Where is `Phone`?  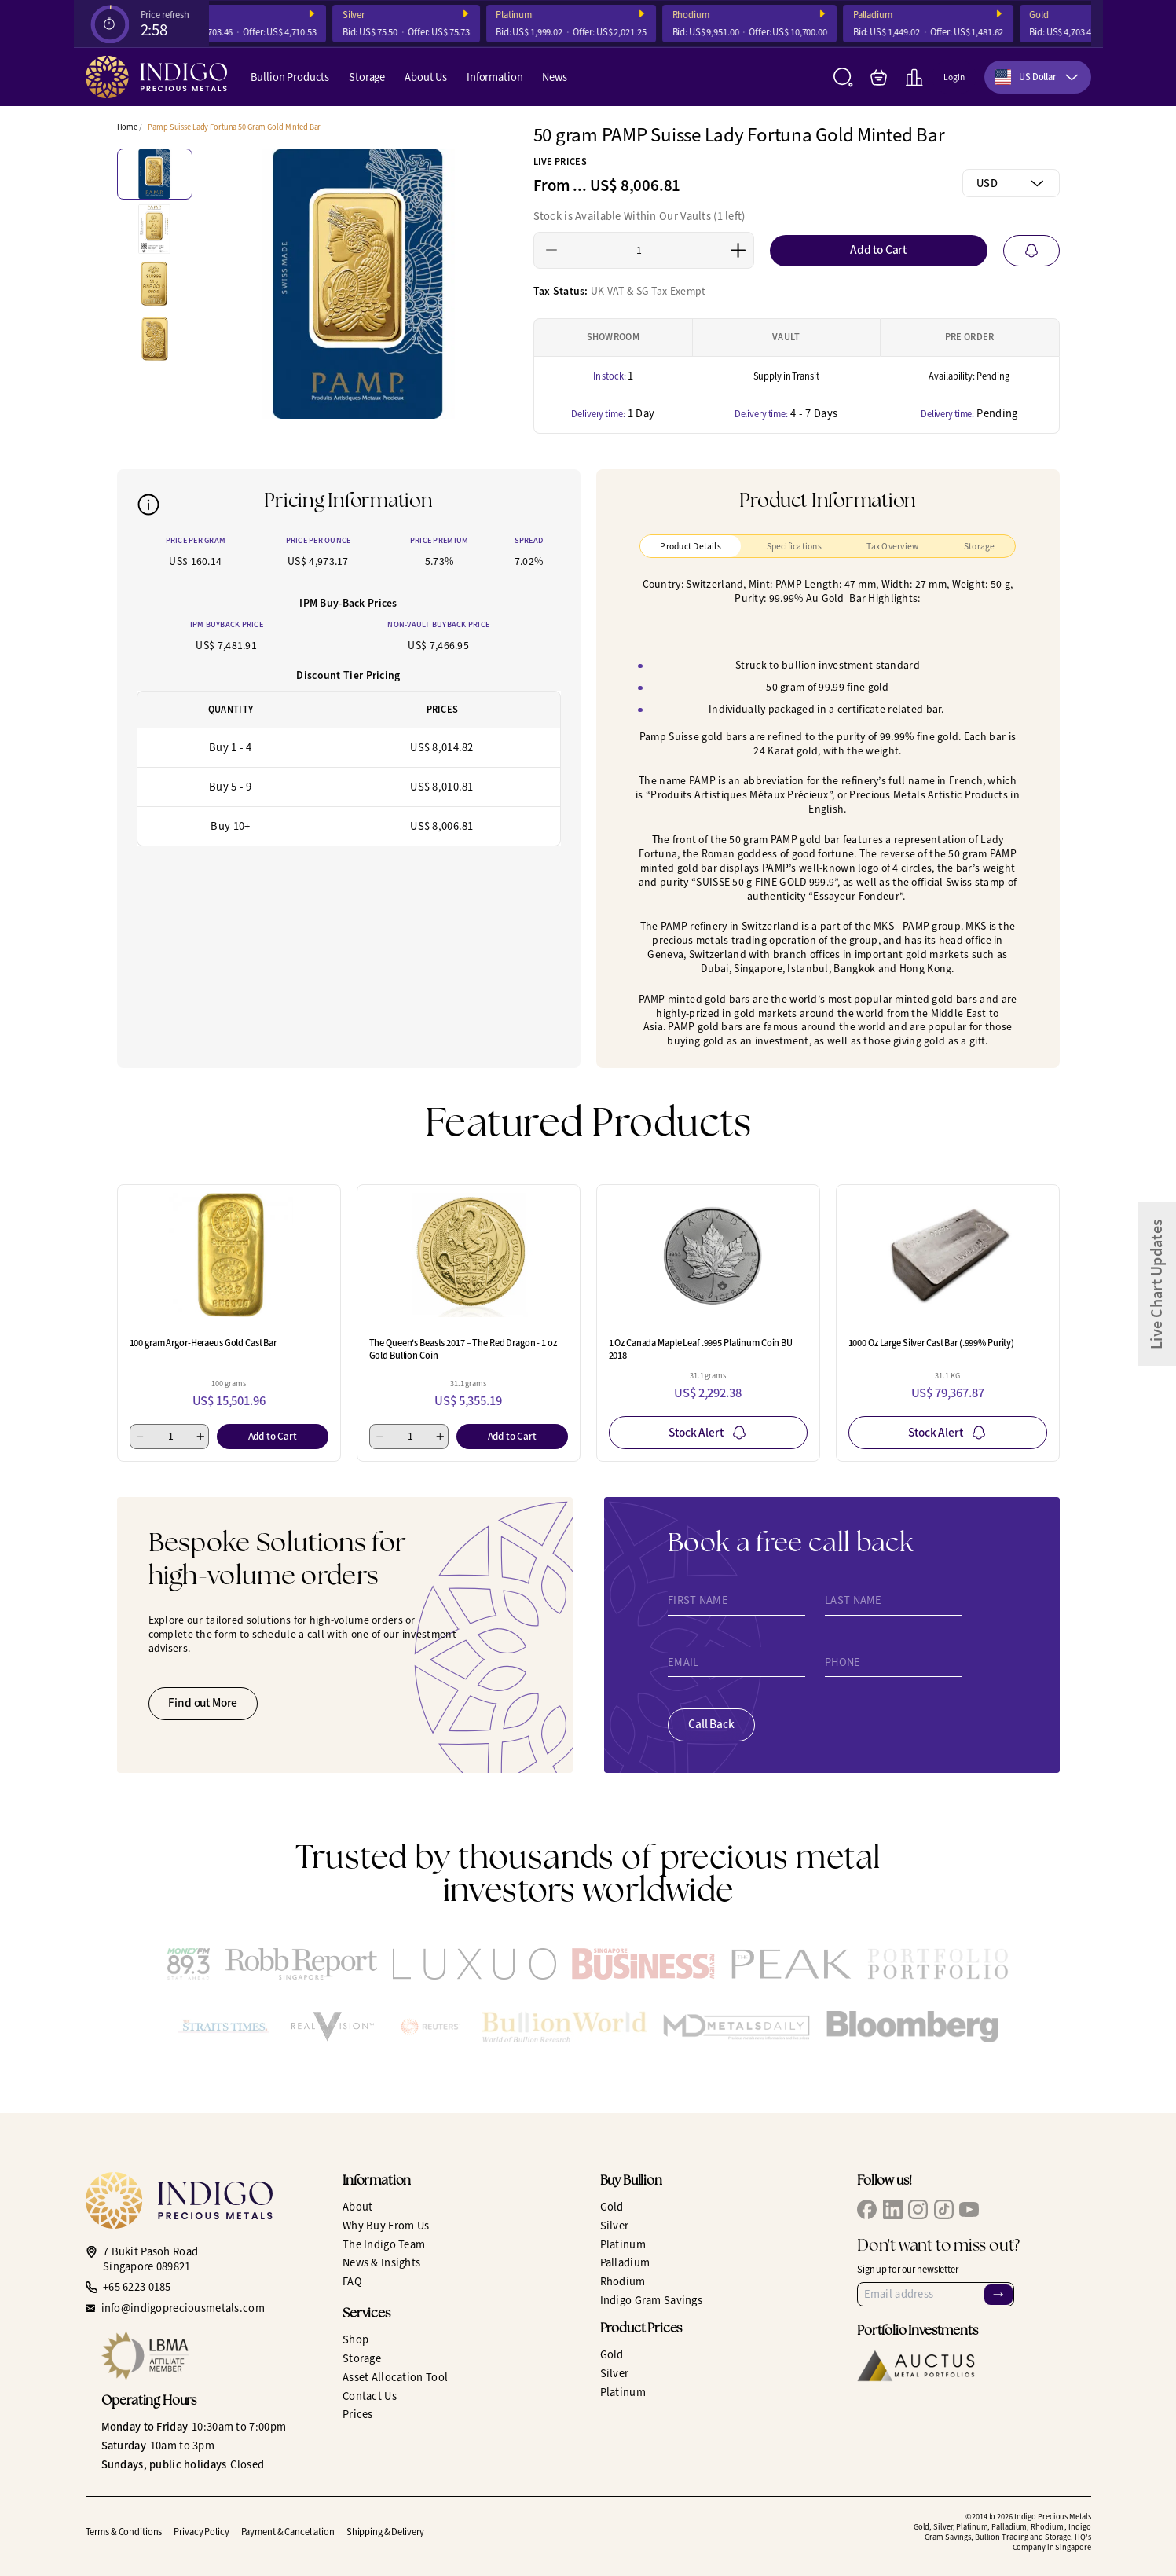 Phone is located at coordinates (842, 1662).